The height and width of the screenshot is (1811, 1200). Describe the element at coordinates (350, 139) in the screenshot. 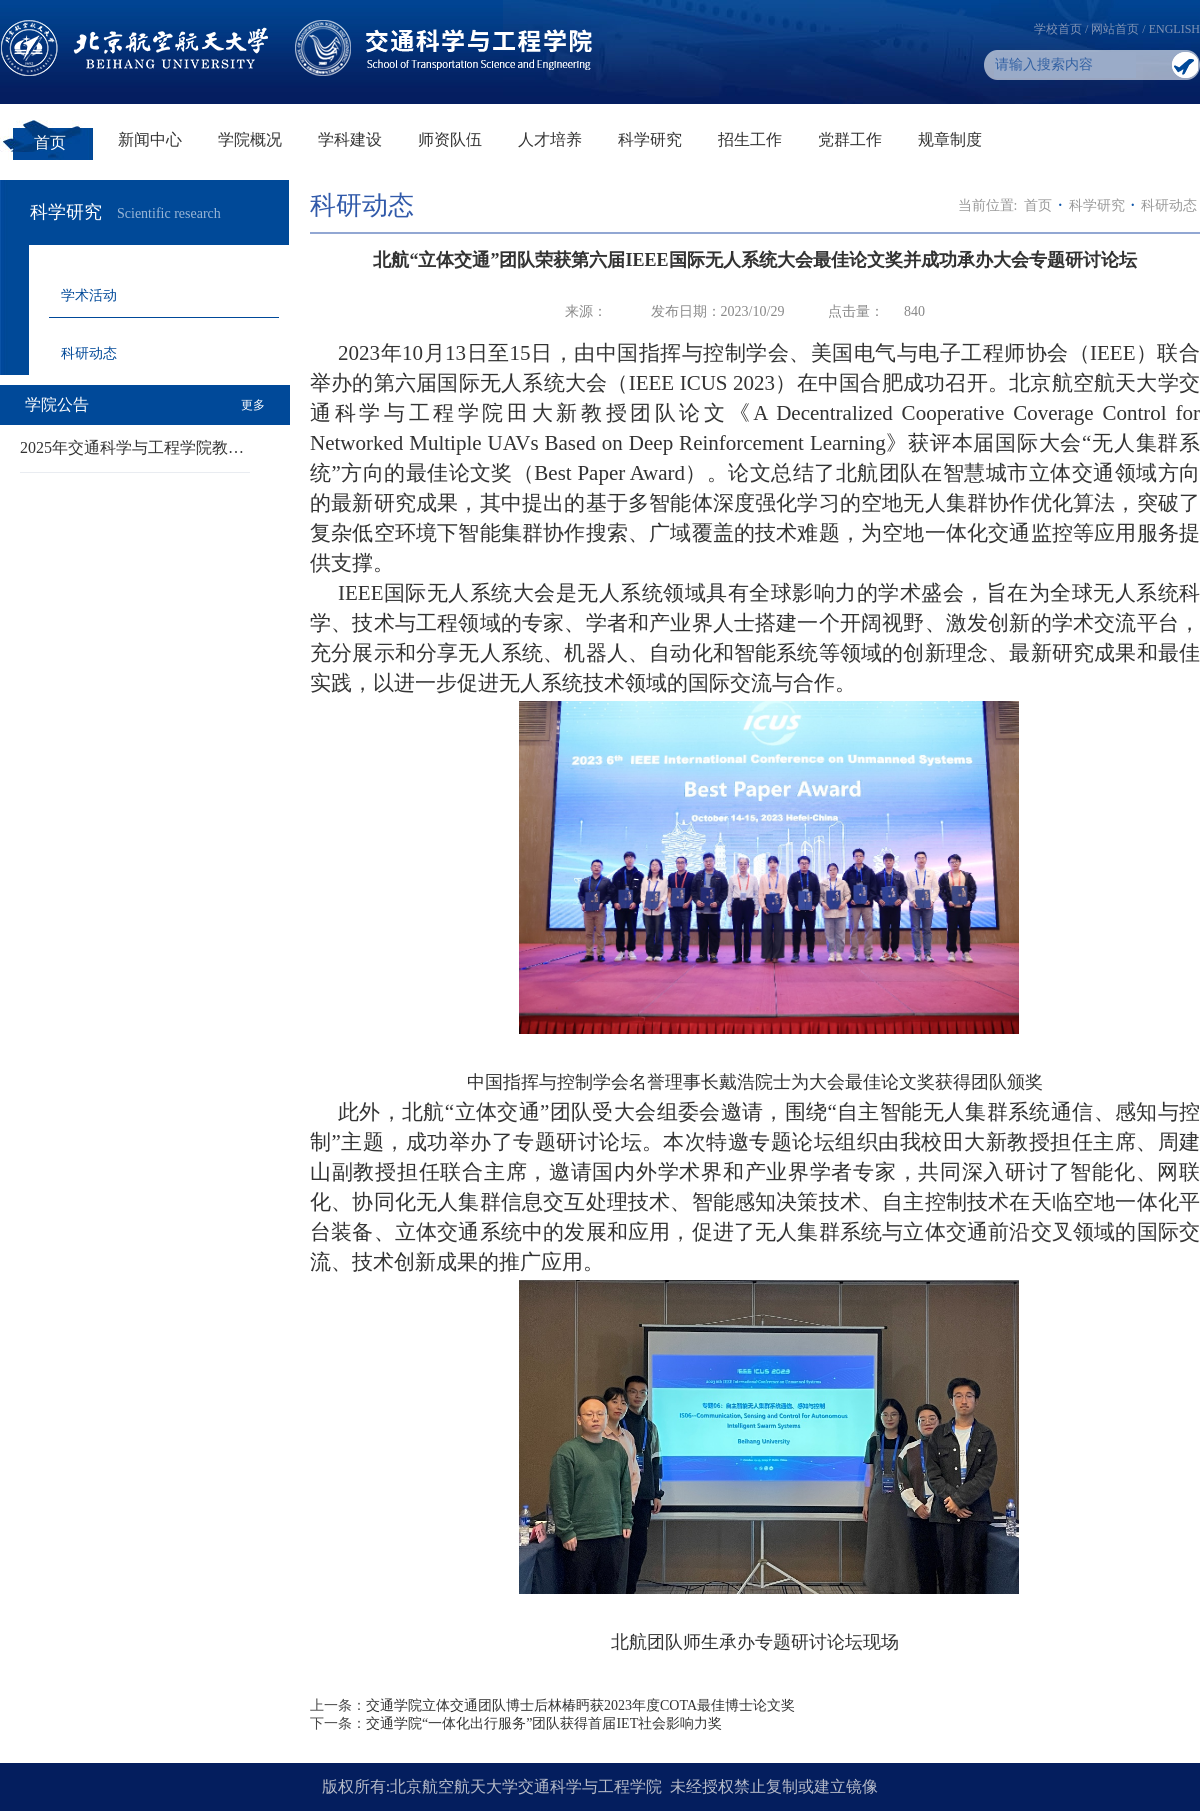

I see `学科建设` at that location.